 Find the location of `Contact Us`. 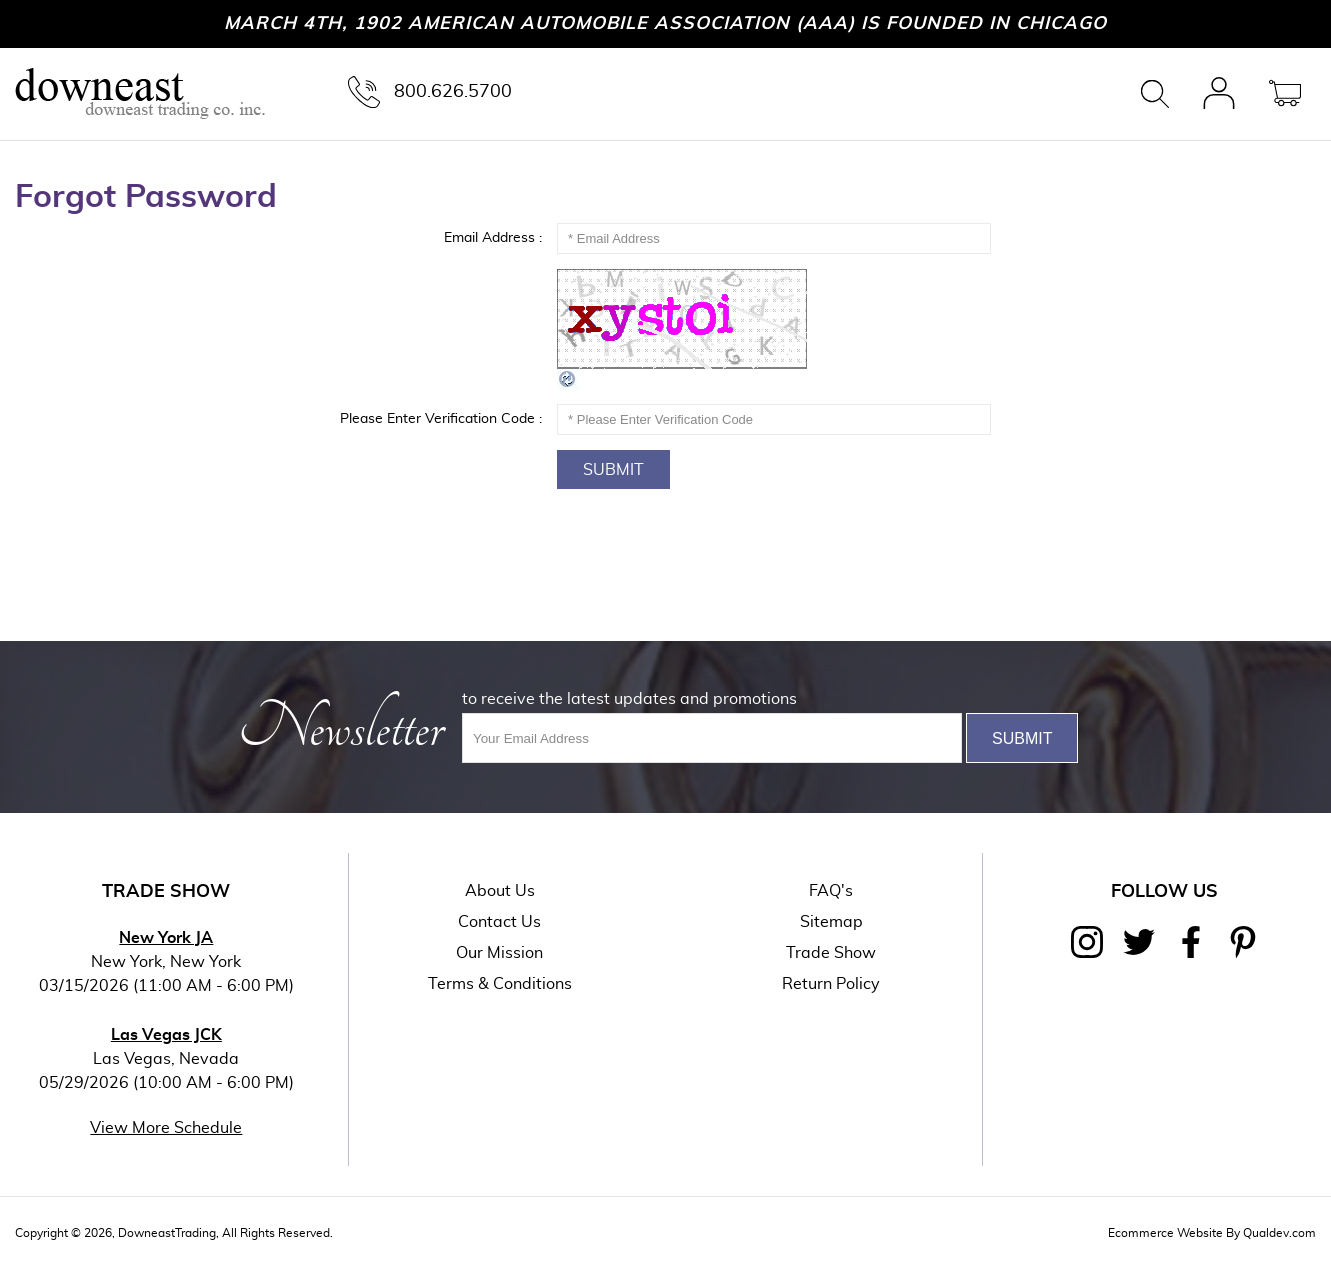

Contact Us is located at coordinates (499, 922).